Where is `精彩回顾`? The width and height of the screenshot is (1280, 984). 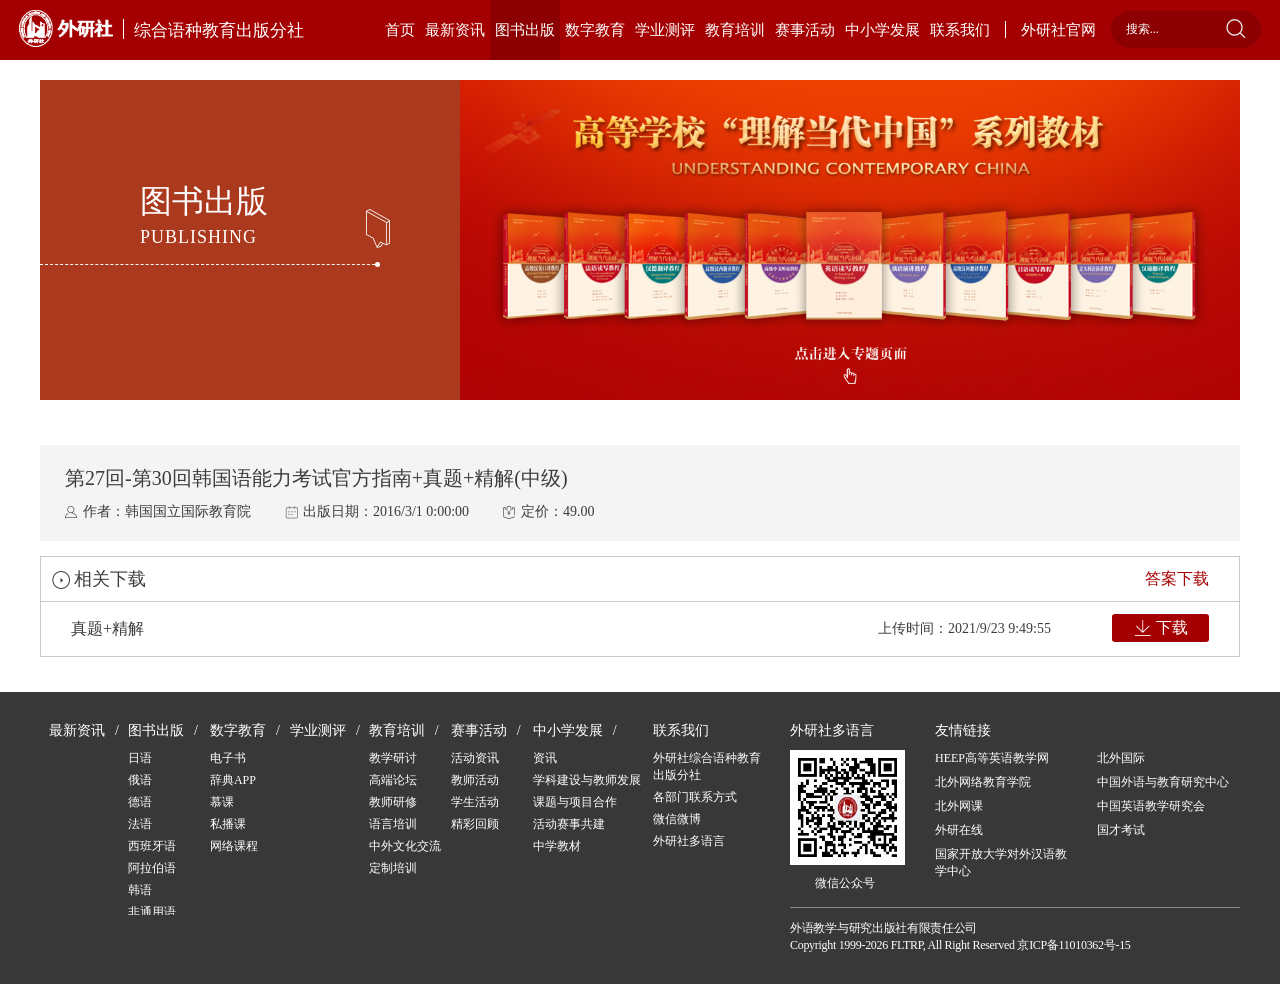 精彩回顾 is located at coordinates (475, 824).